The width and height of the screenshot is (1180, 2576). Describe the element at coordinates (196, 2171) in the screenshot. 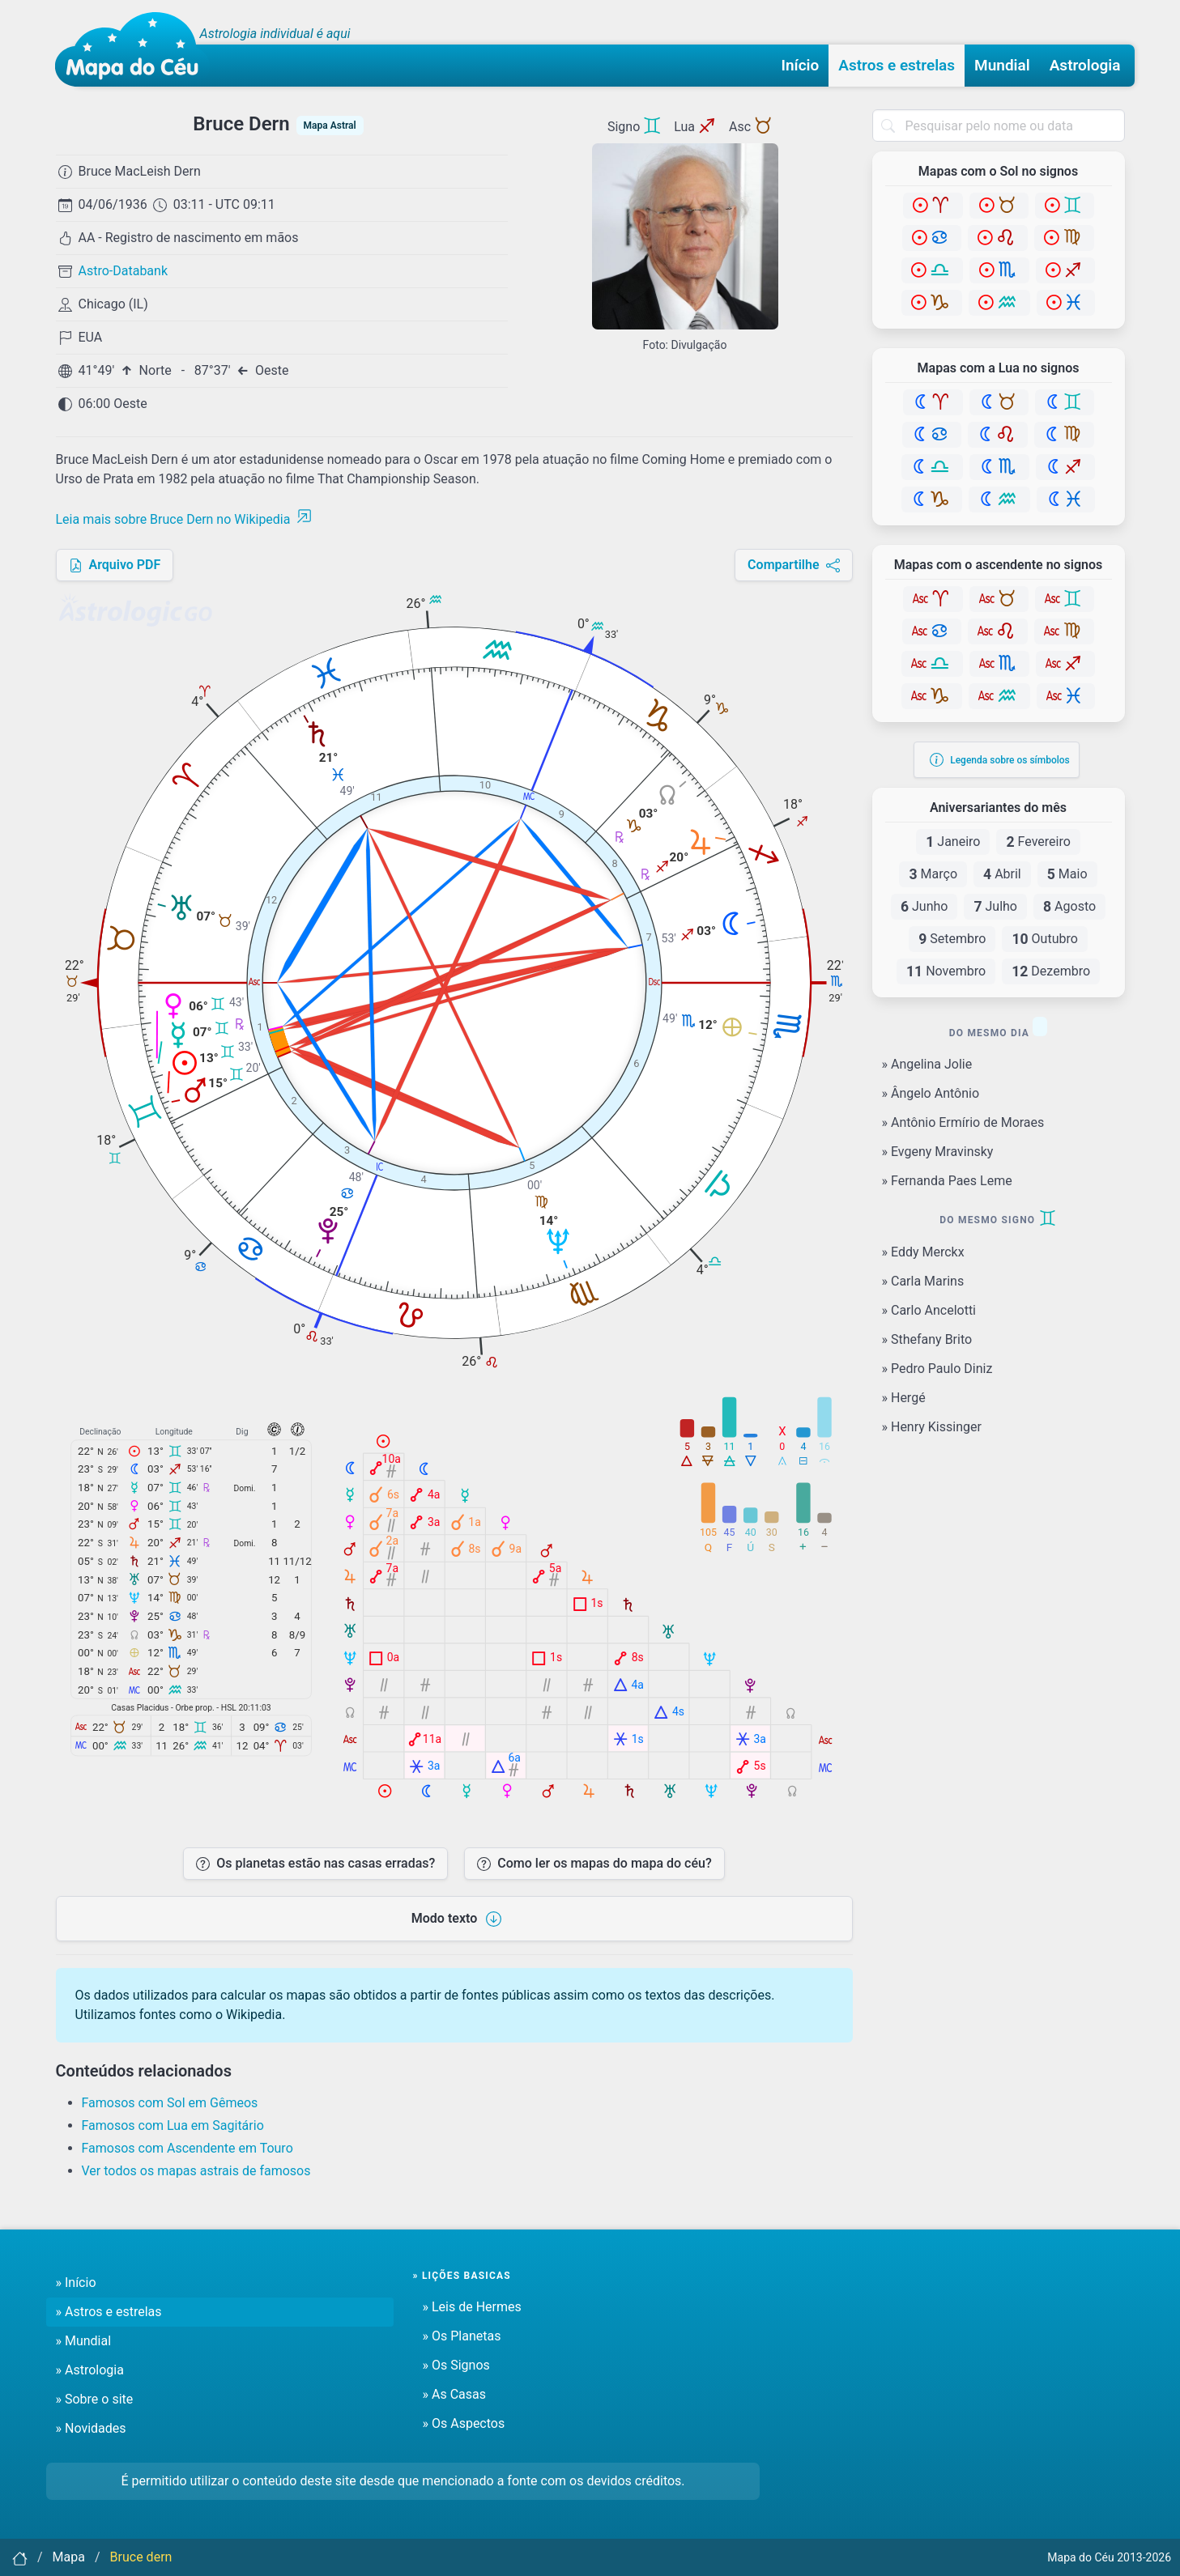

I see `Ver todos os mapas astrais de famosos` at that location.